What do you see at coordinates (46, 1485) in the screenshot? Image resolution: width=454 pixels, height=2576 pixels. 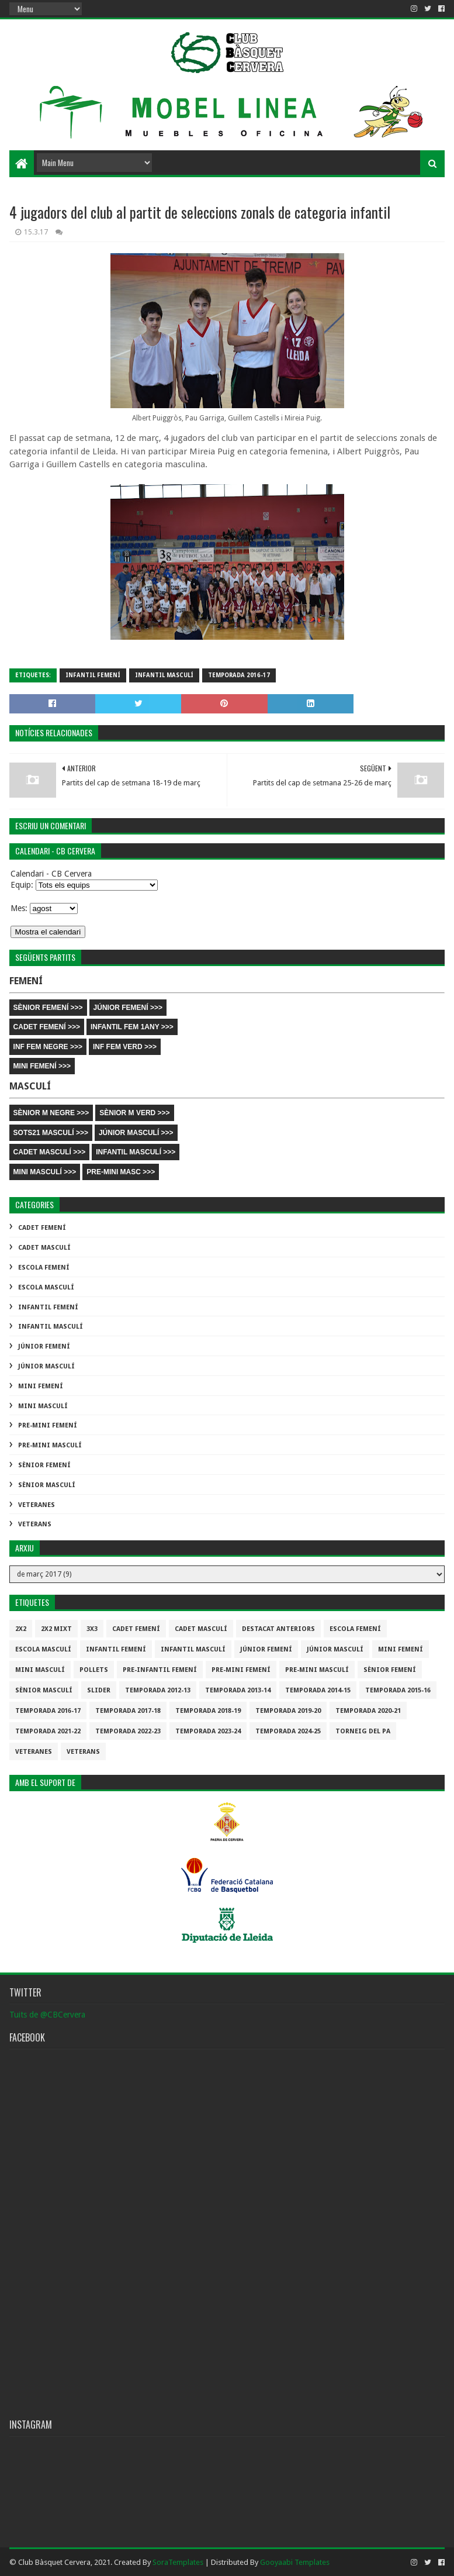 I see `Sènior Masculí` at bounding box center [46, 1485].